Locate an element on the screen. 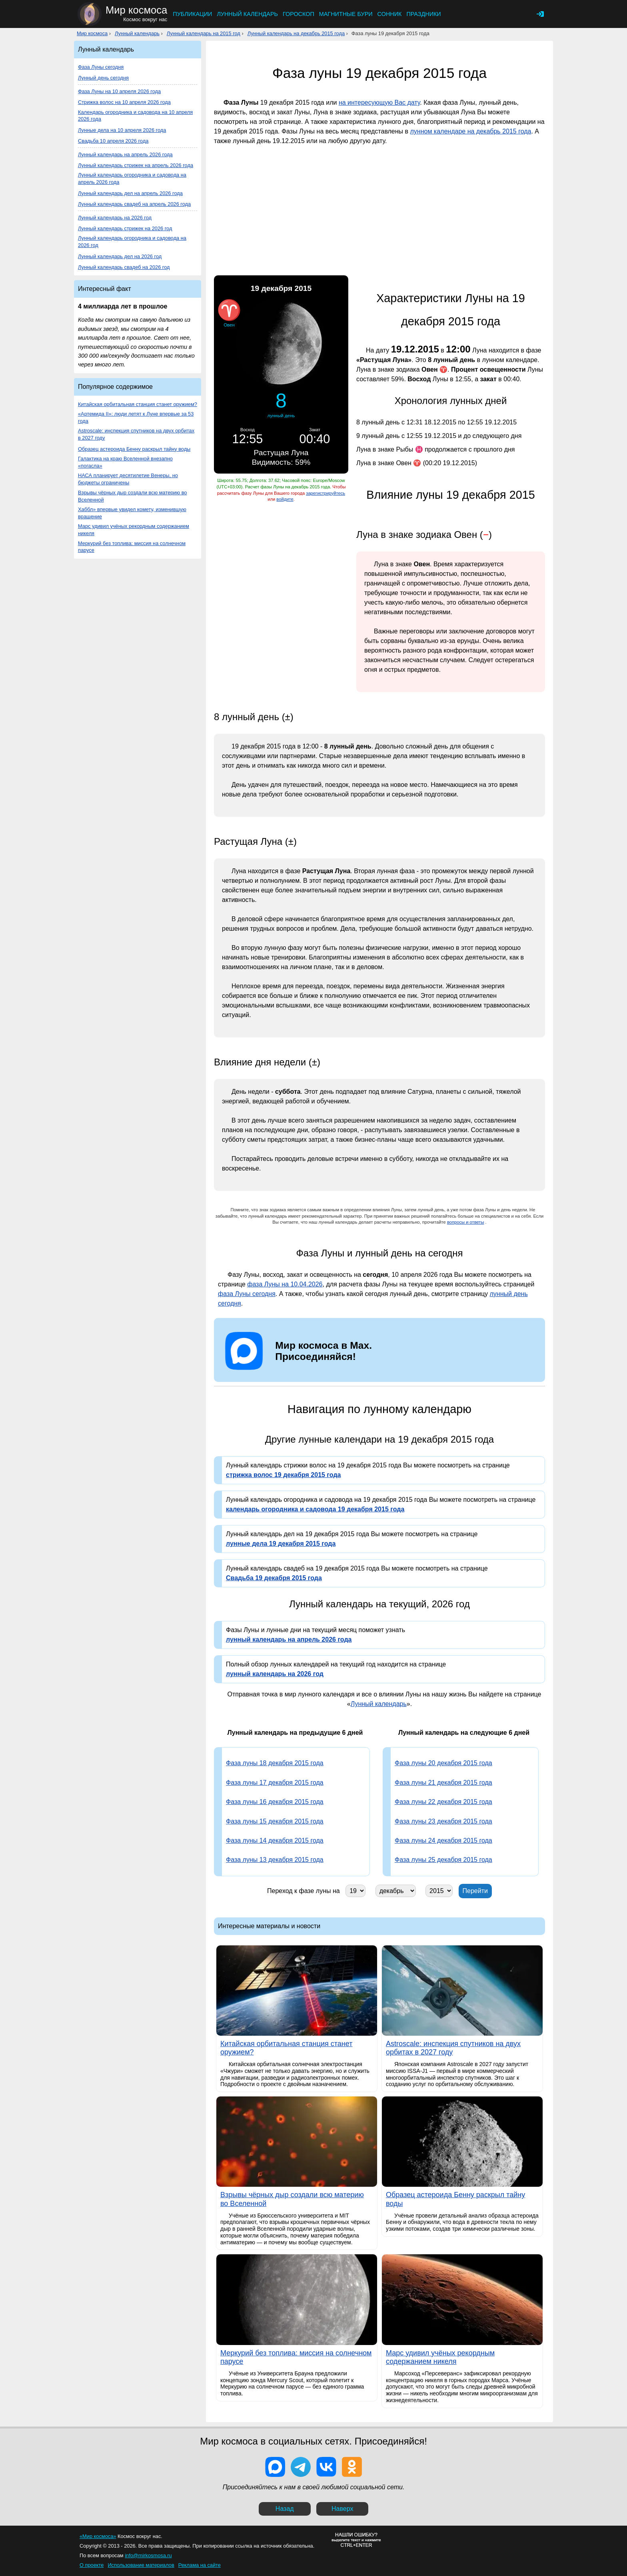 The height and width of the screenshot is (2576, 627). Фаза луны 22 декабря 2015 года is located at coordinates (443, 1801).